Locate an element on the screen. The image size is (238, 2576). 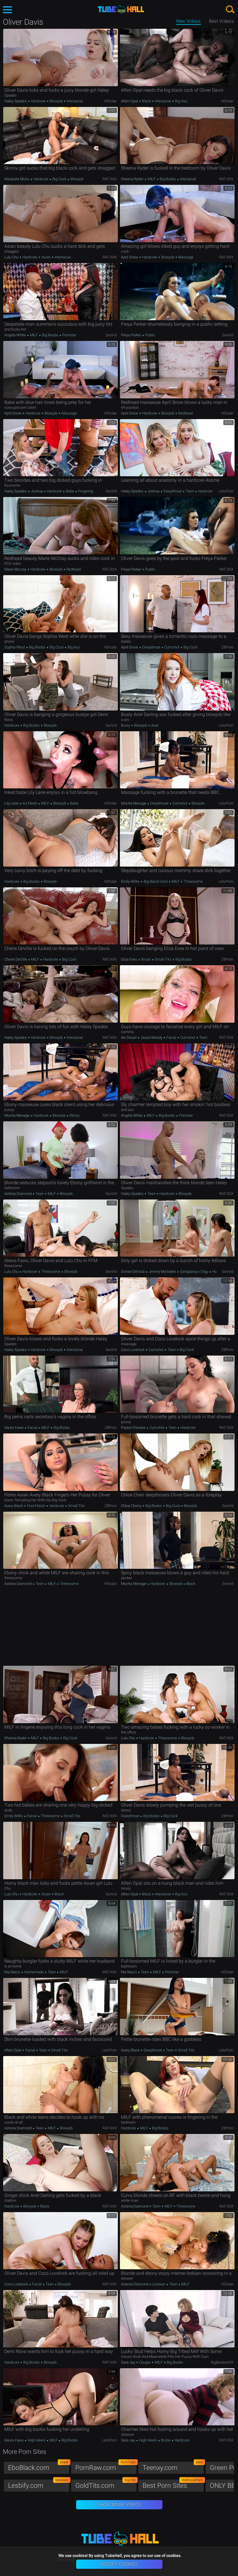
Blowjob is located at coordinates (56, 101).